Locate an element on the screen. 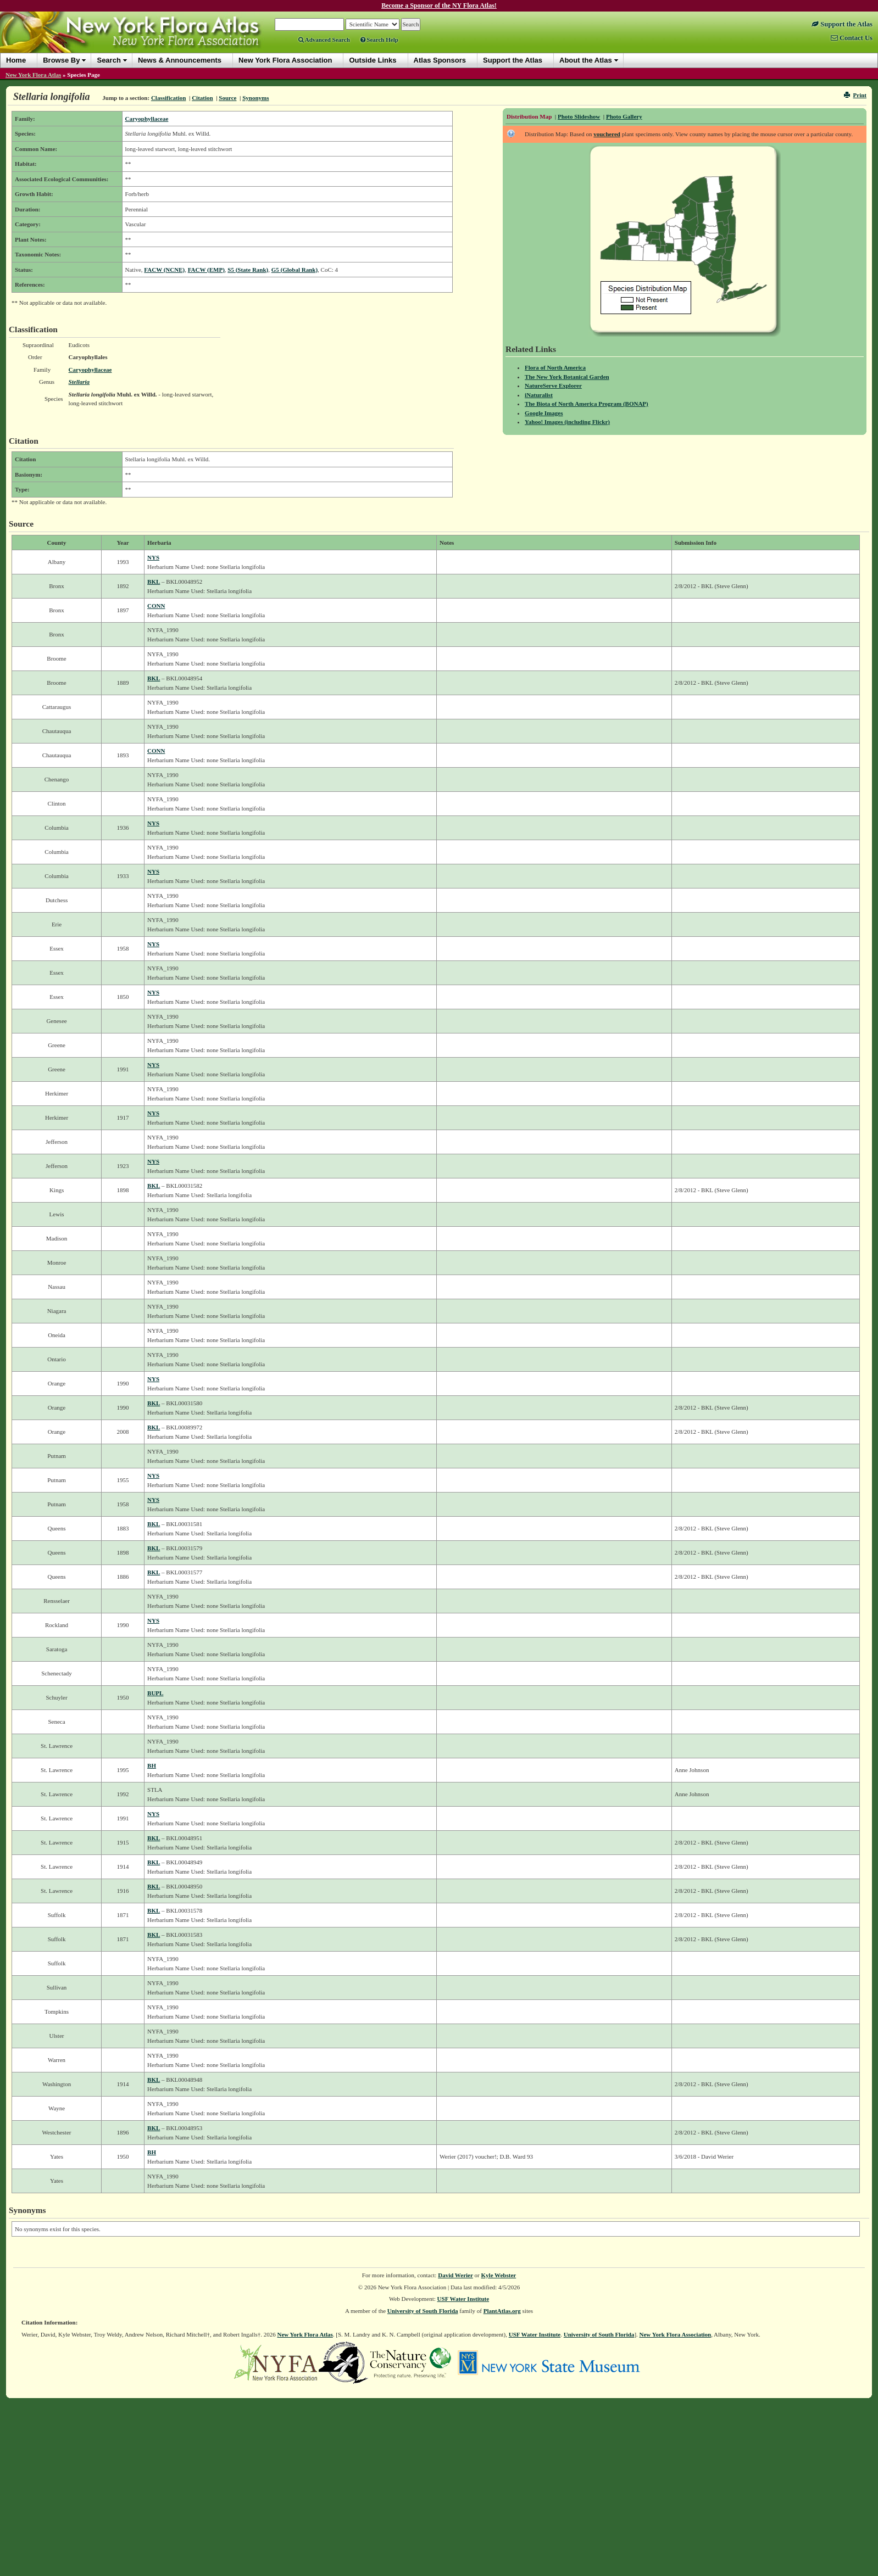  Search is located at coordinates (108, 60).